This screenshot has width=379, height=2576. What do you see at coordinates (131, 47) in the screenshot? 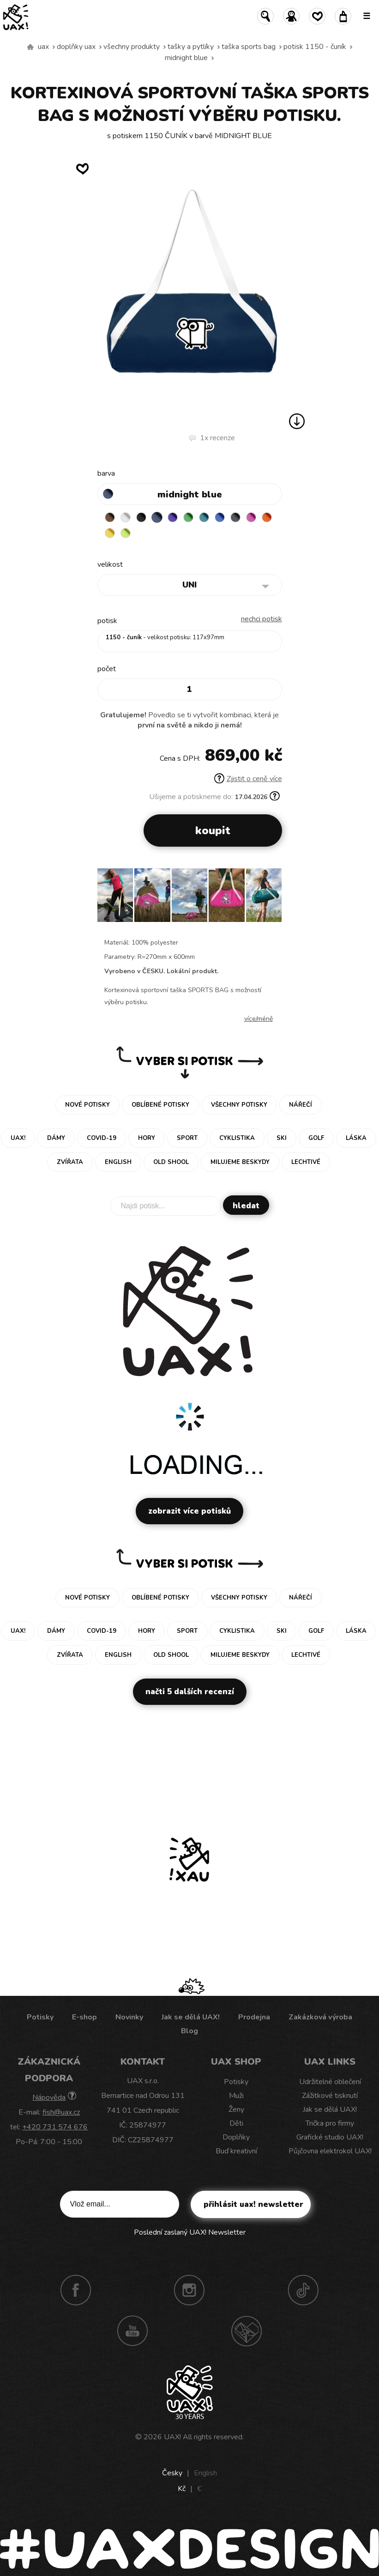
I see `Všechny produkty` at bounding box center [131, 47].